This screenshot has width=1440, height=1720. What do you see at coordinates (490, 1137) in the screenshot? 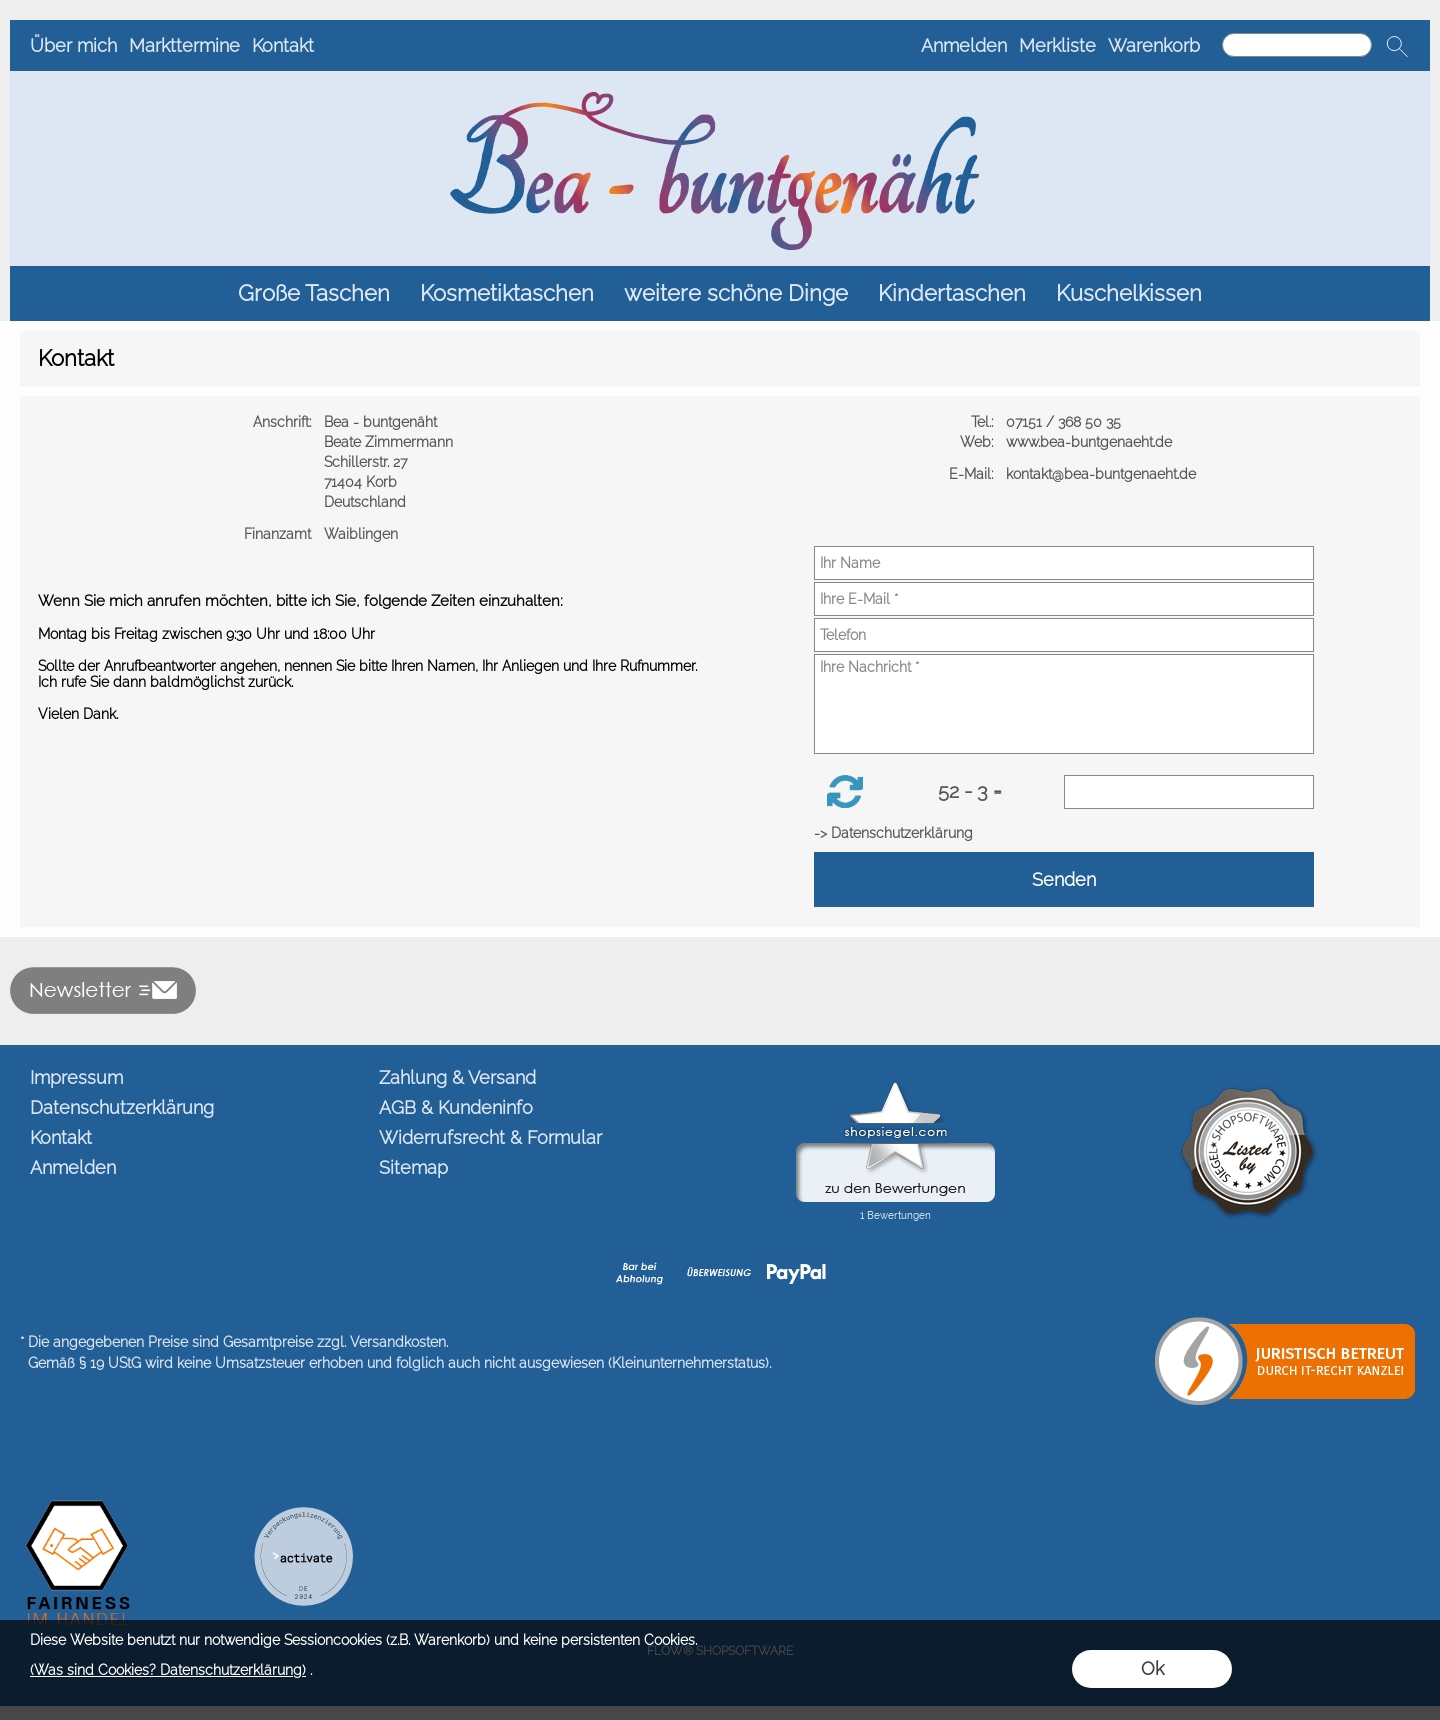
I see `Widerrufsrecht & Formular` at bounding box center [490, 1137].